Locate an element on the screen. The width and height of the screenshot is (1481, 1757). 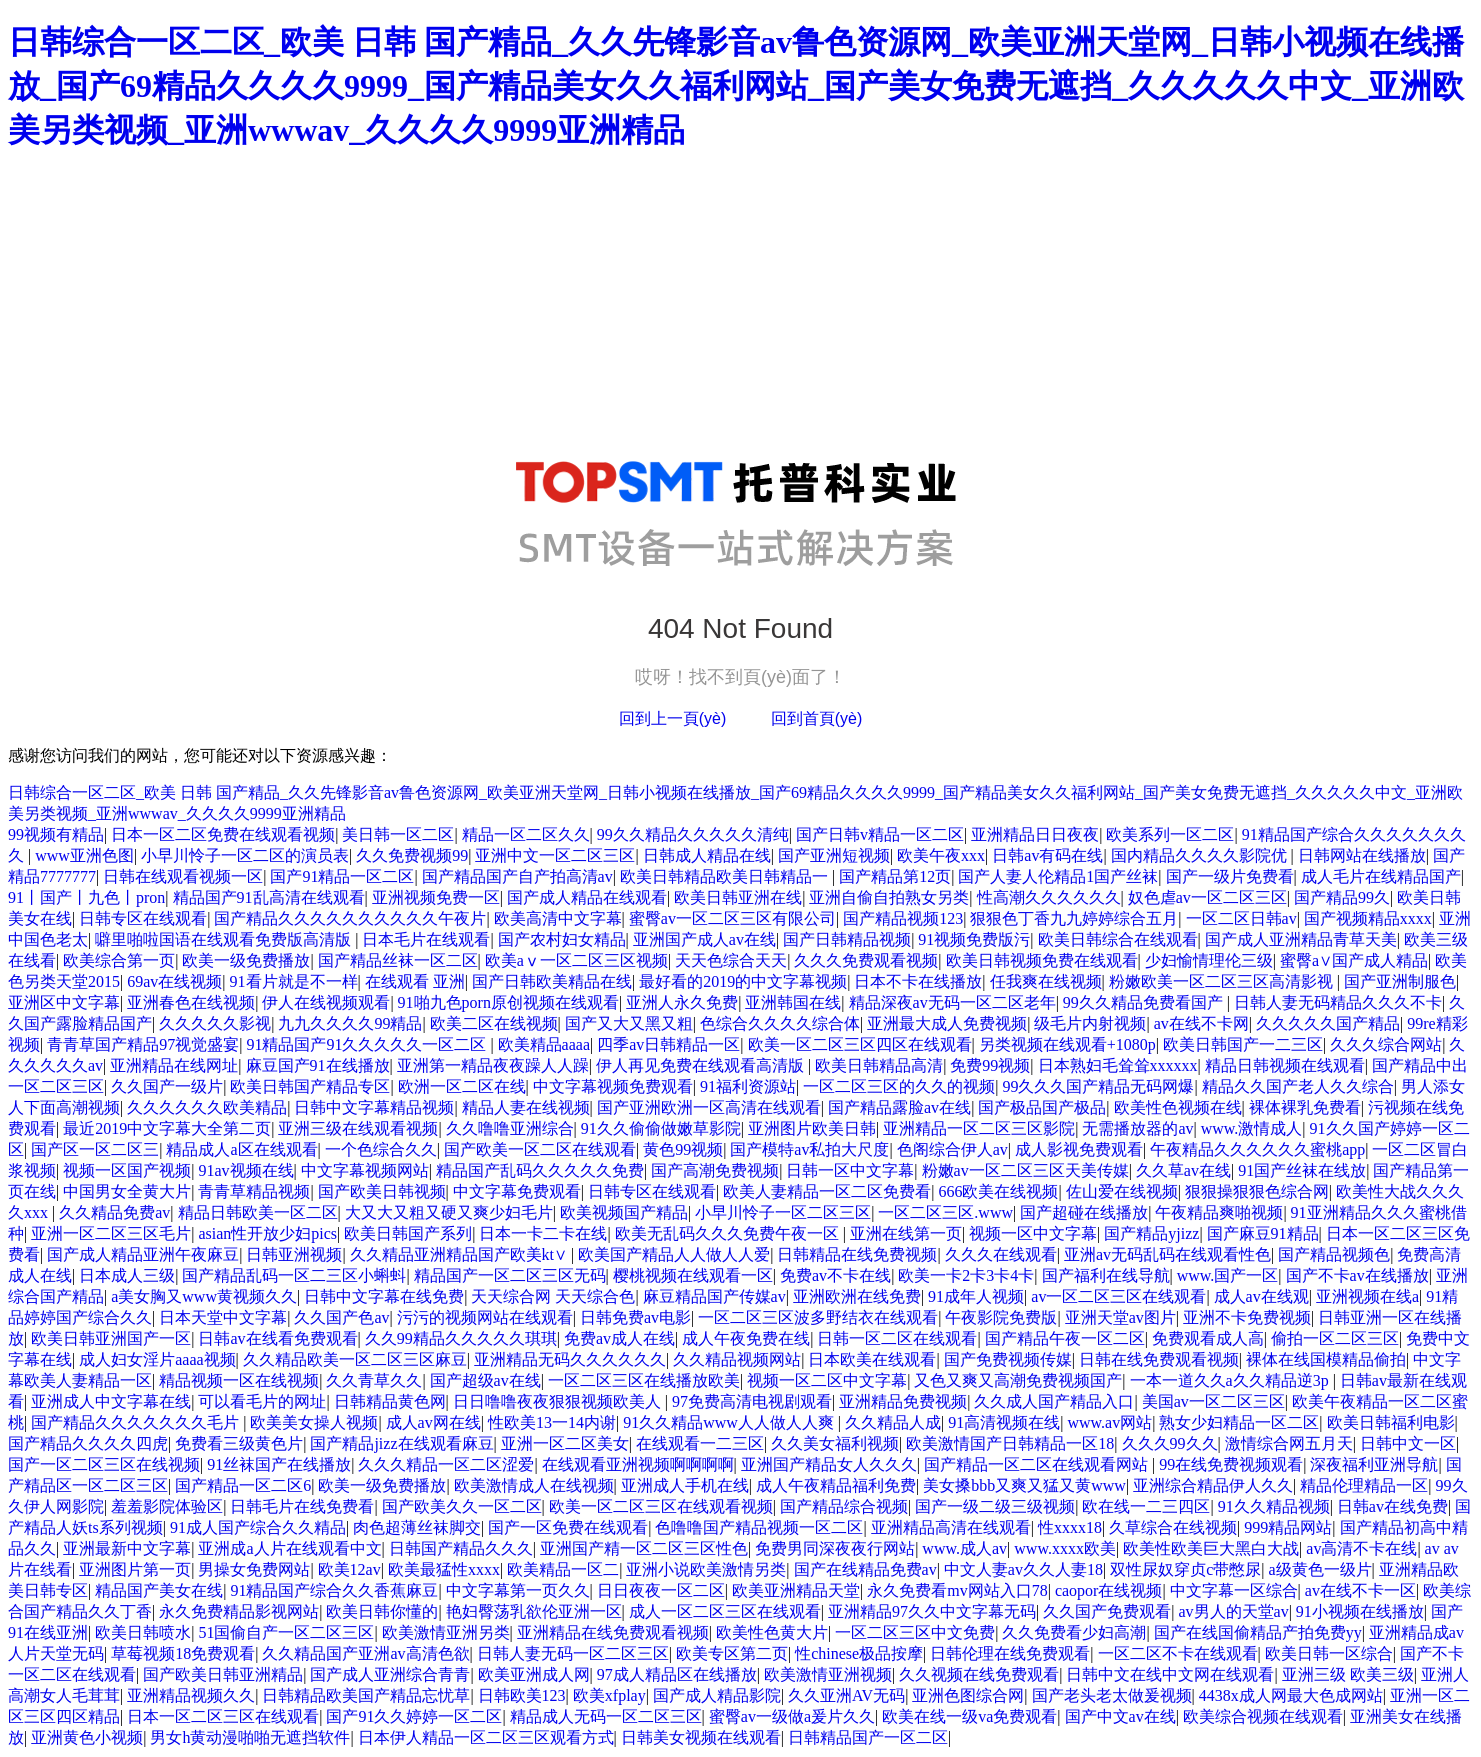
99在线免费视频观看 is located at coordinates (1231, 1464).